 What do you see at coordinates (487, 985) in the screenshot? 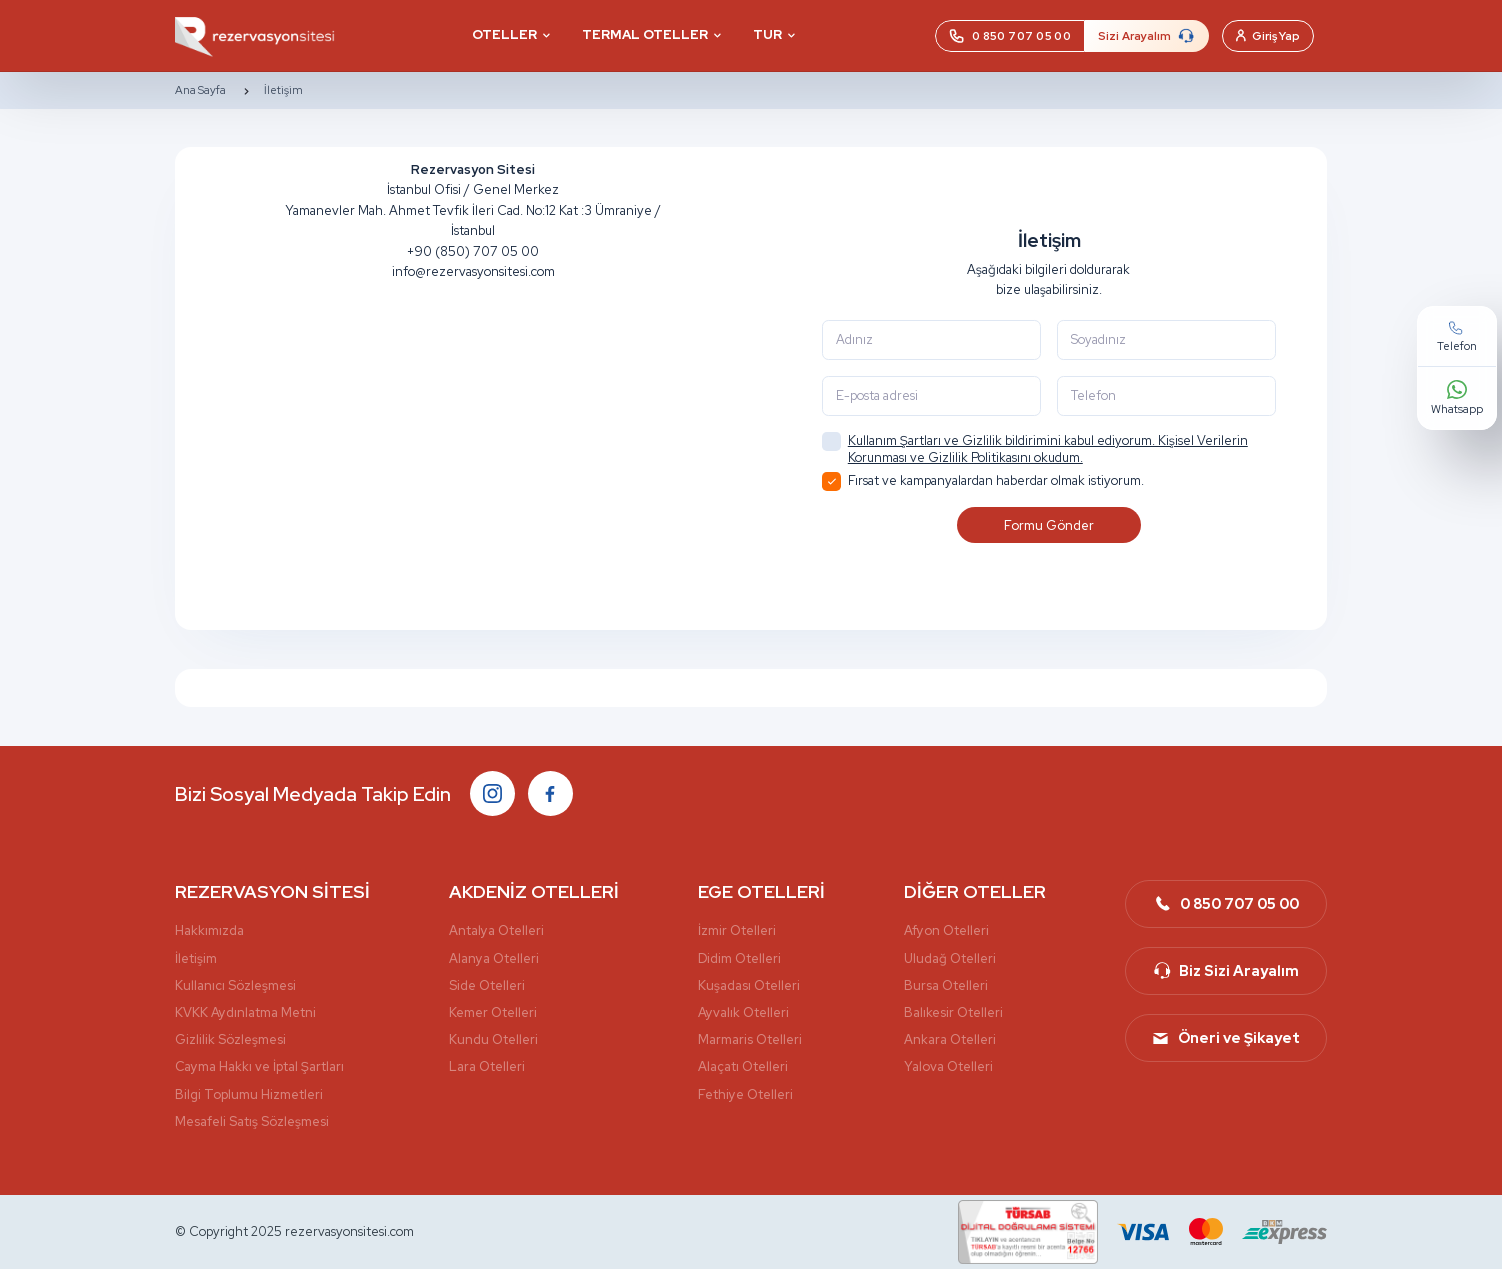
I see `Side Otelleri` at bounding box center [487, 985].